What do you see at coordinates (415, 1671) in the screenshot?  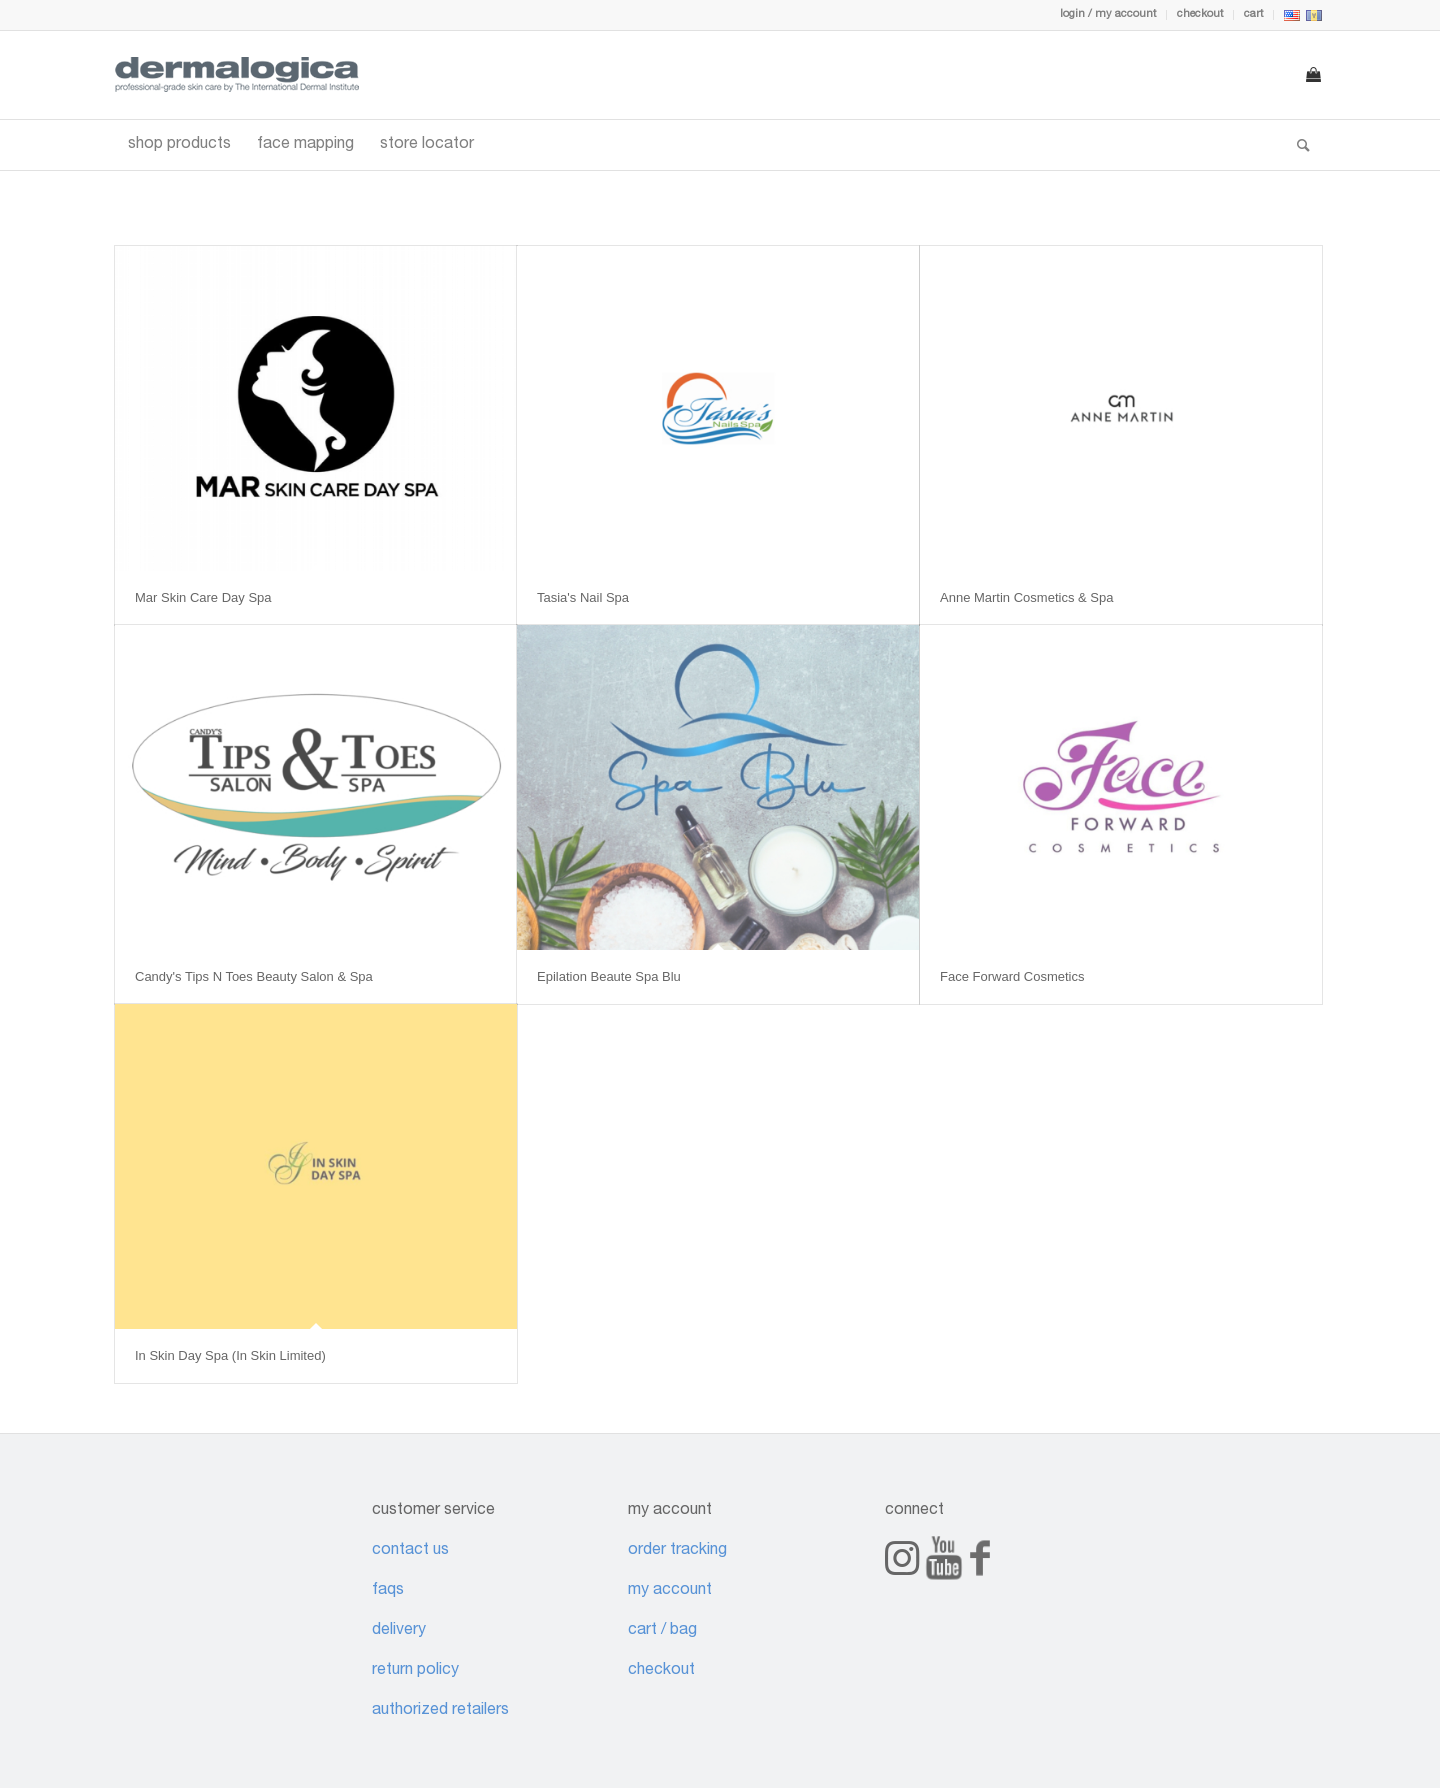 I see `return policy` at bounding box center [415, 1671].